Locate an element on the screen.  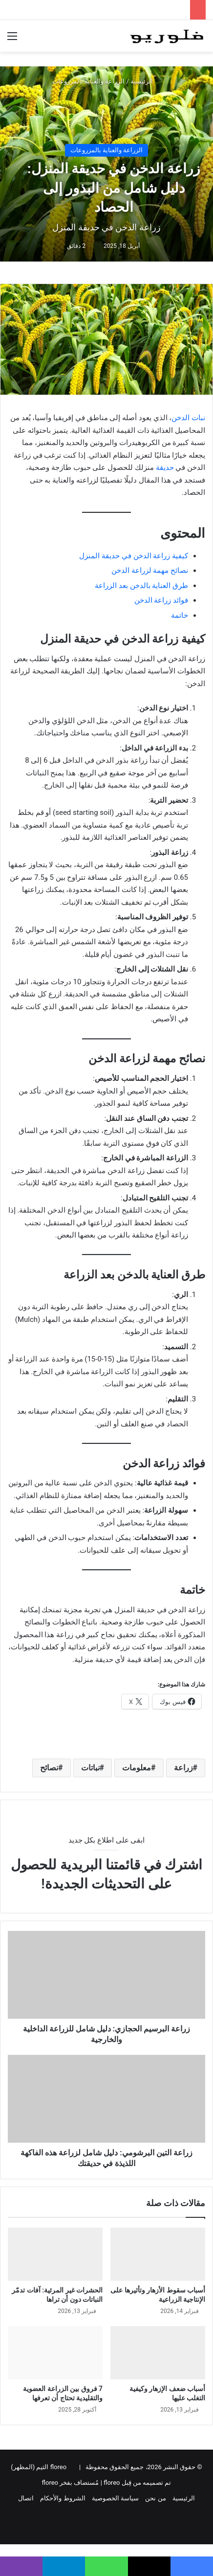
من نحن is located at coordinates (155, 2498).